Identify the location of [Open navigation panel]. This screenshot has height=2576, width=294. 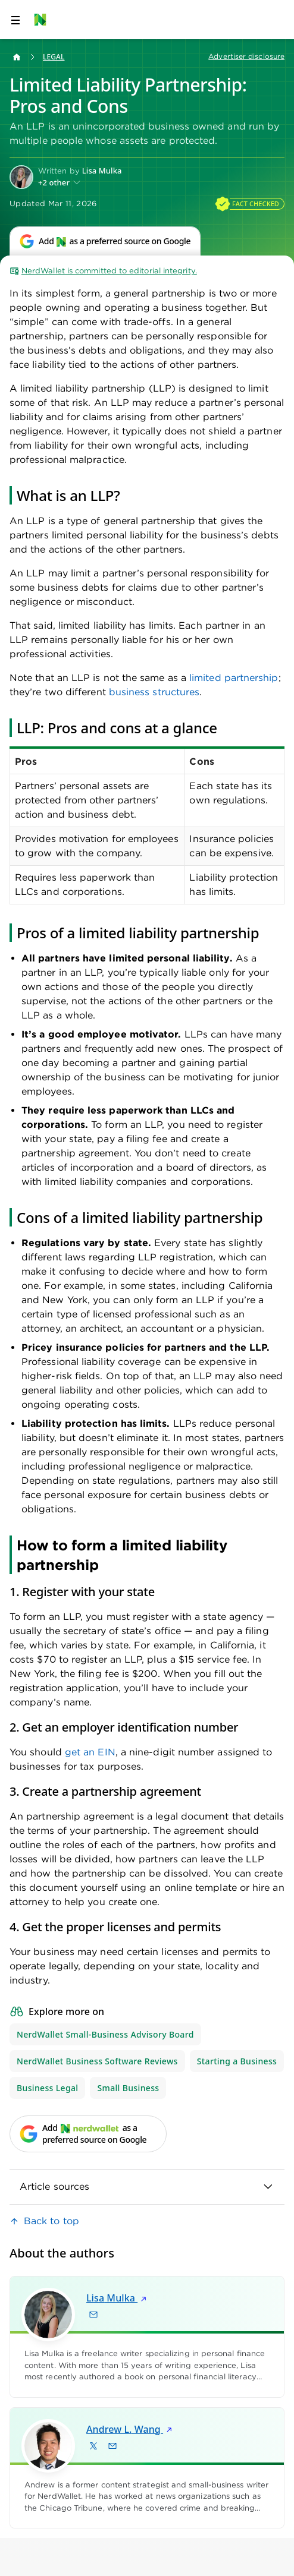
(15, 19).